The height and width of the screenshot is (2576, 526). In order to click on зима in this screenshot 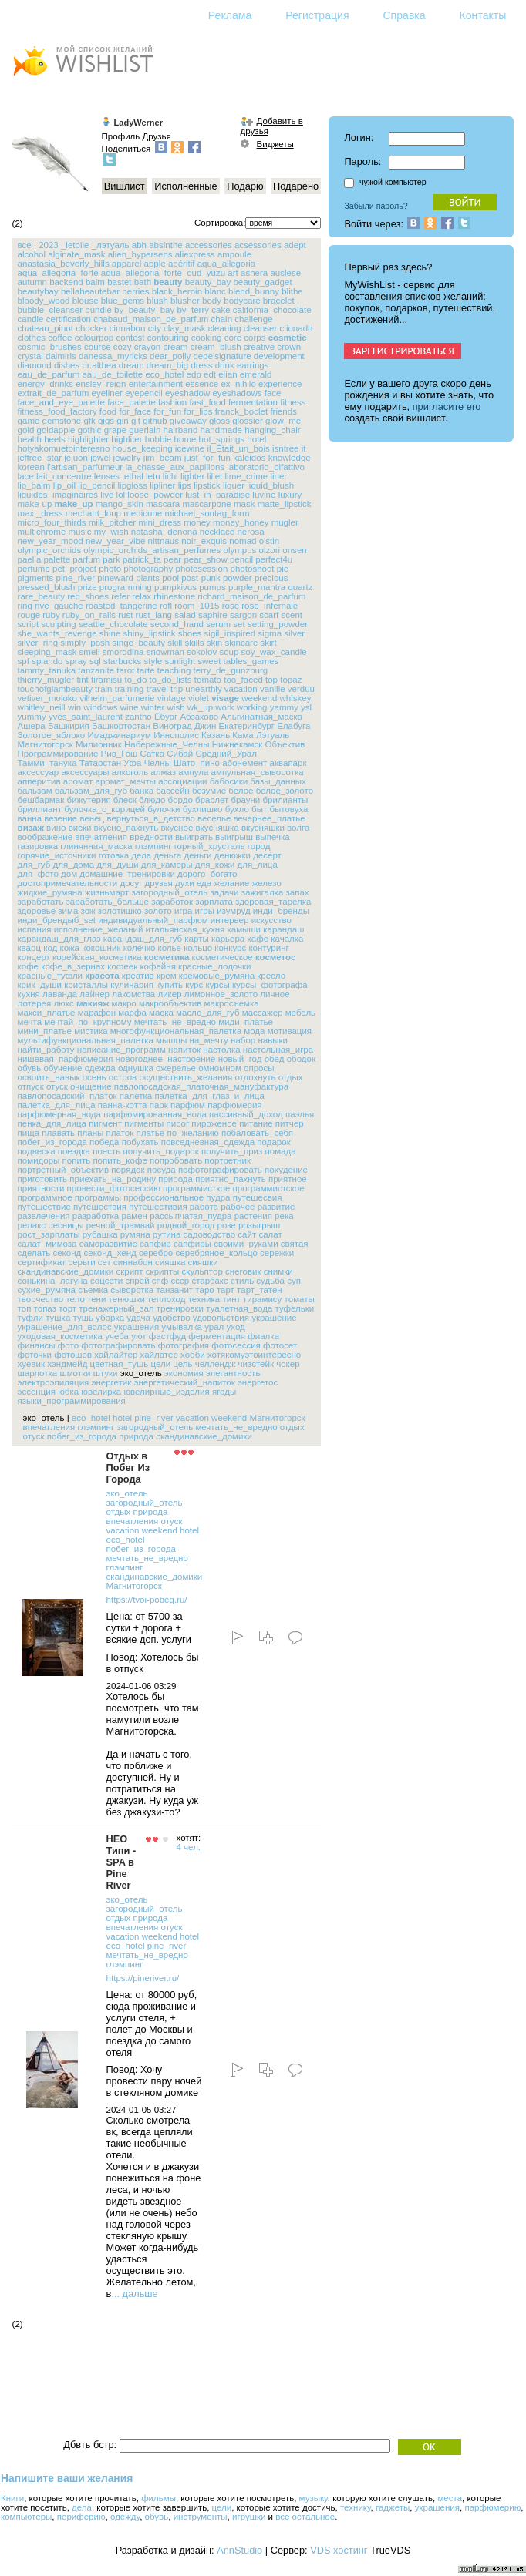, I will do `click(68, 910)`.